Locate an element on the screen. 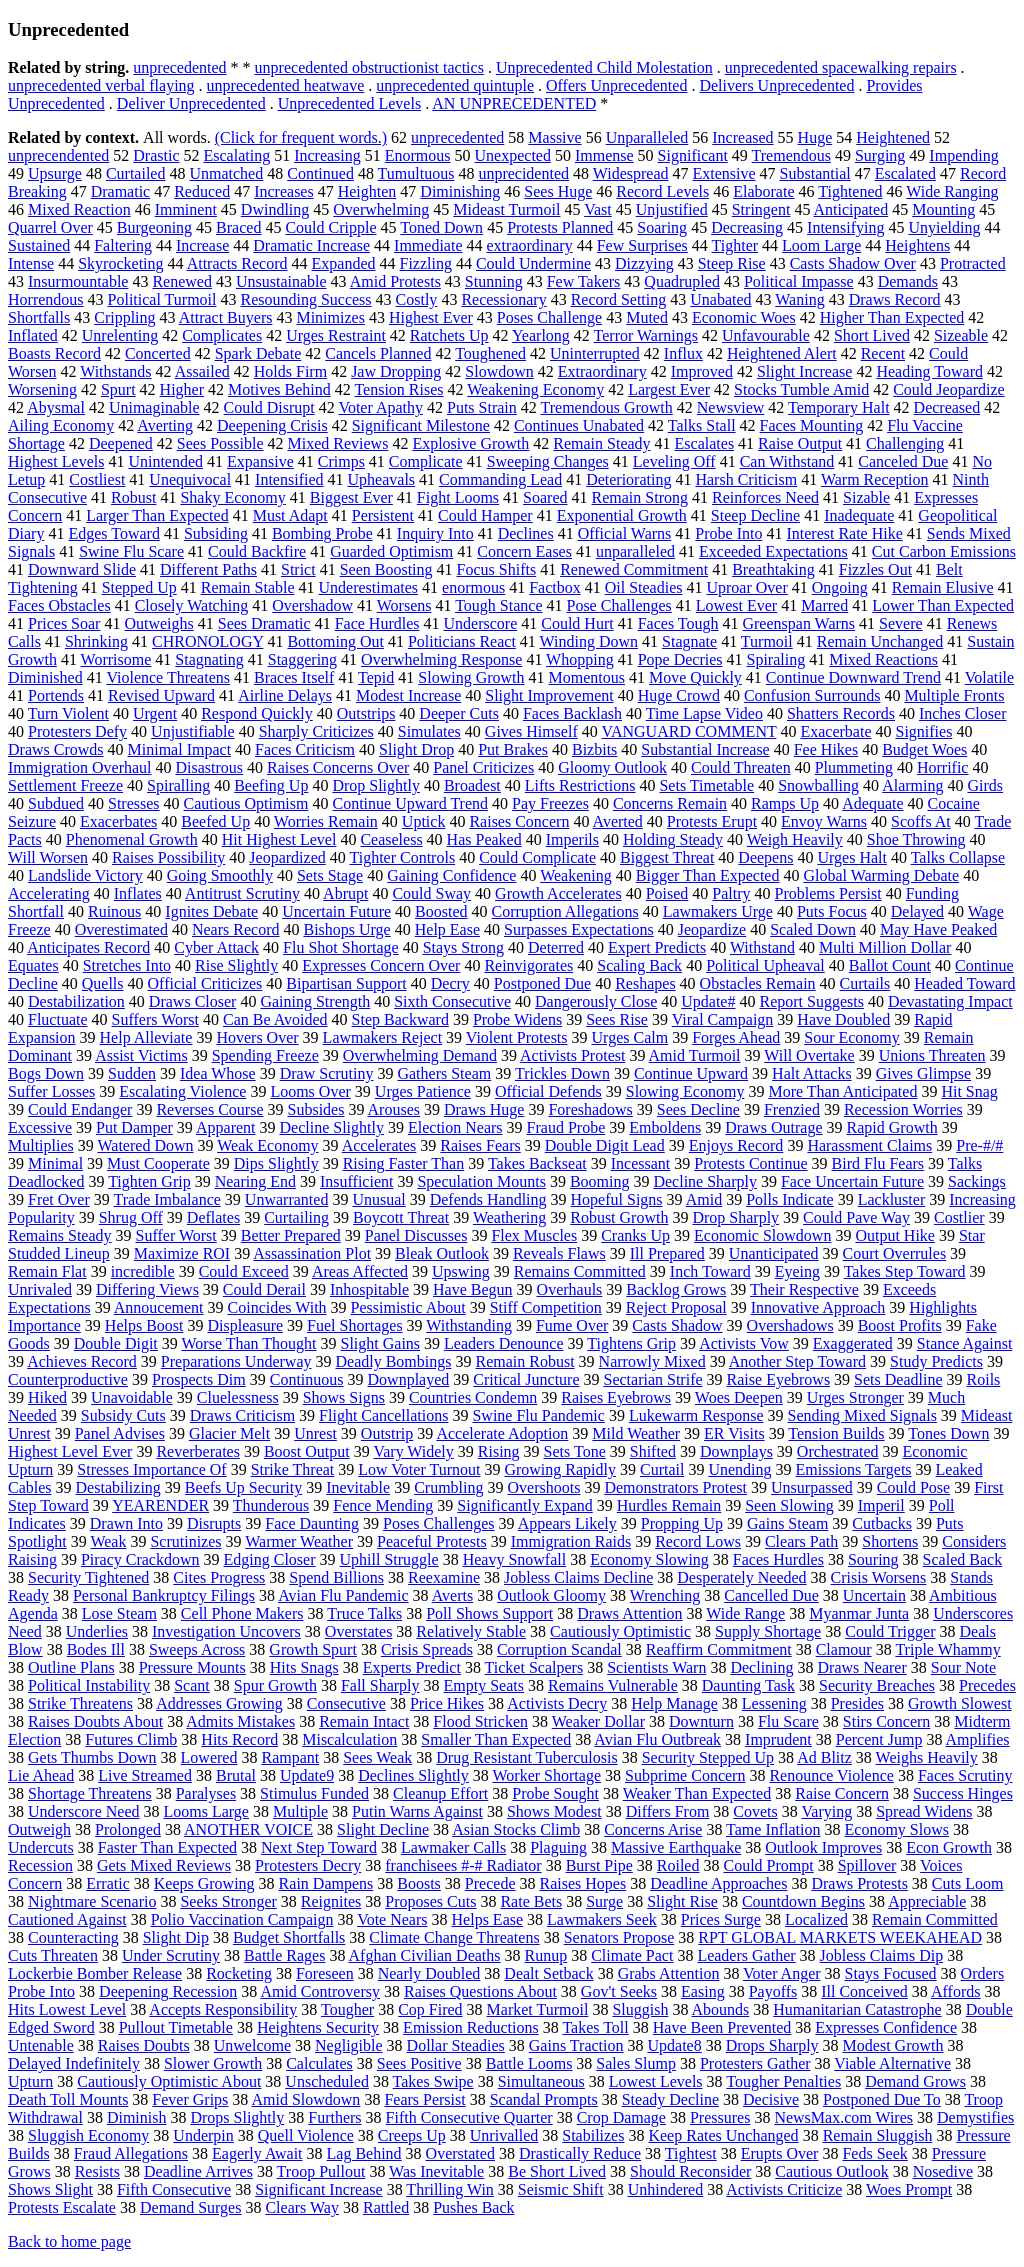 This screenshot has width=1024, height=2267. Spur Growth is located at coordinates (275, 1685).